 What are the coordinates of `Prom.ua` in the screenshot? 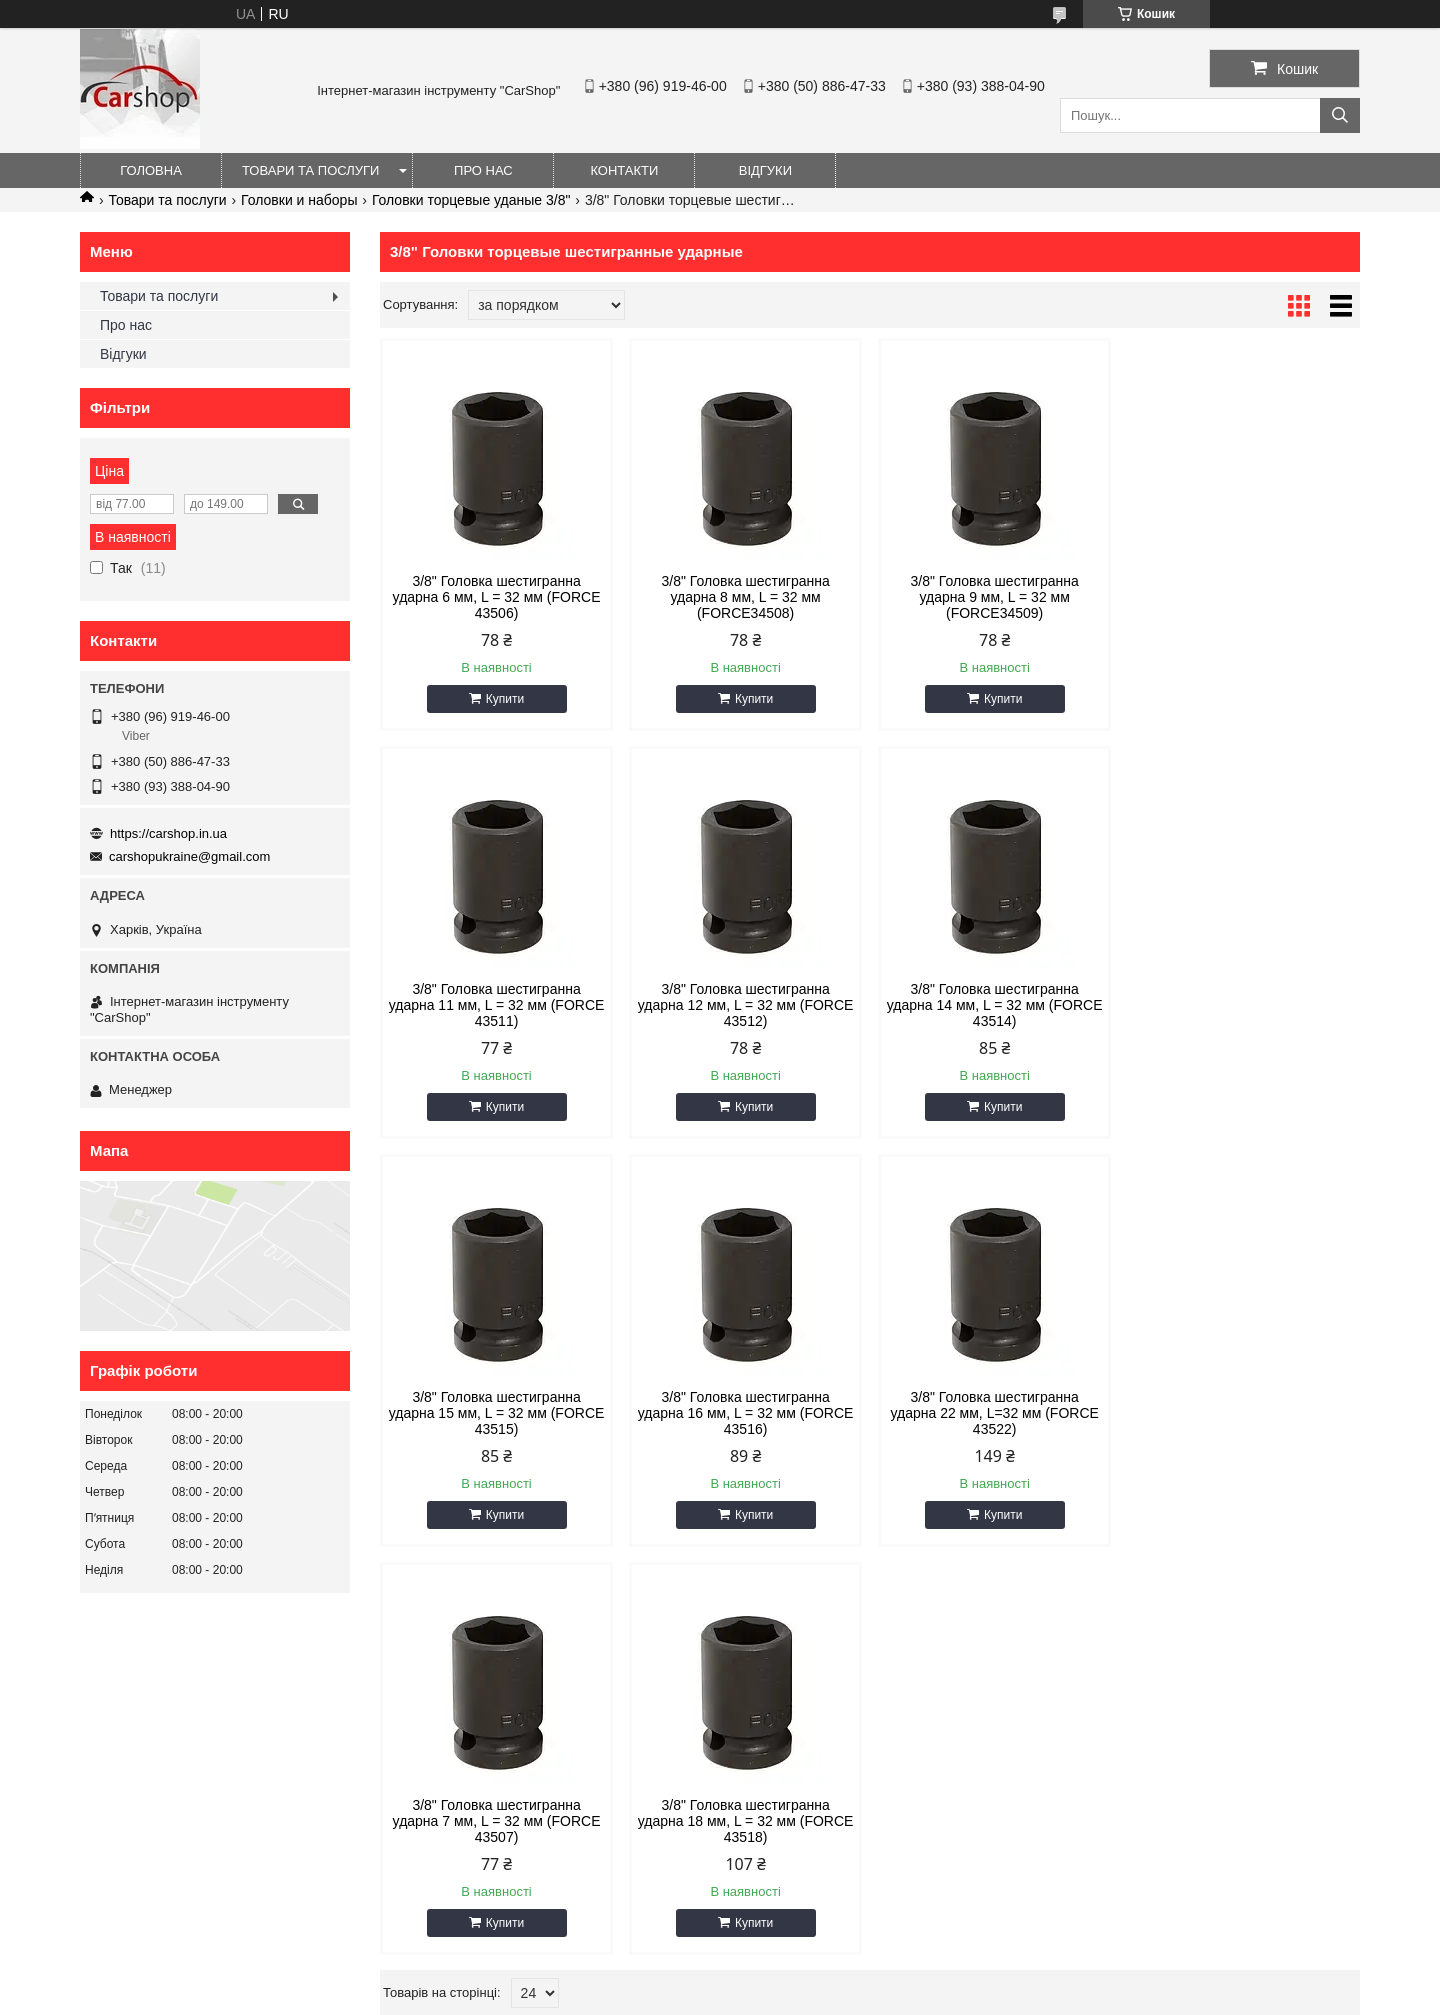 It's located at (813, 1960).